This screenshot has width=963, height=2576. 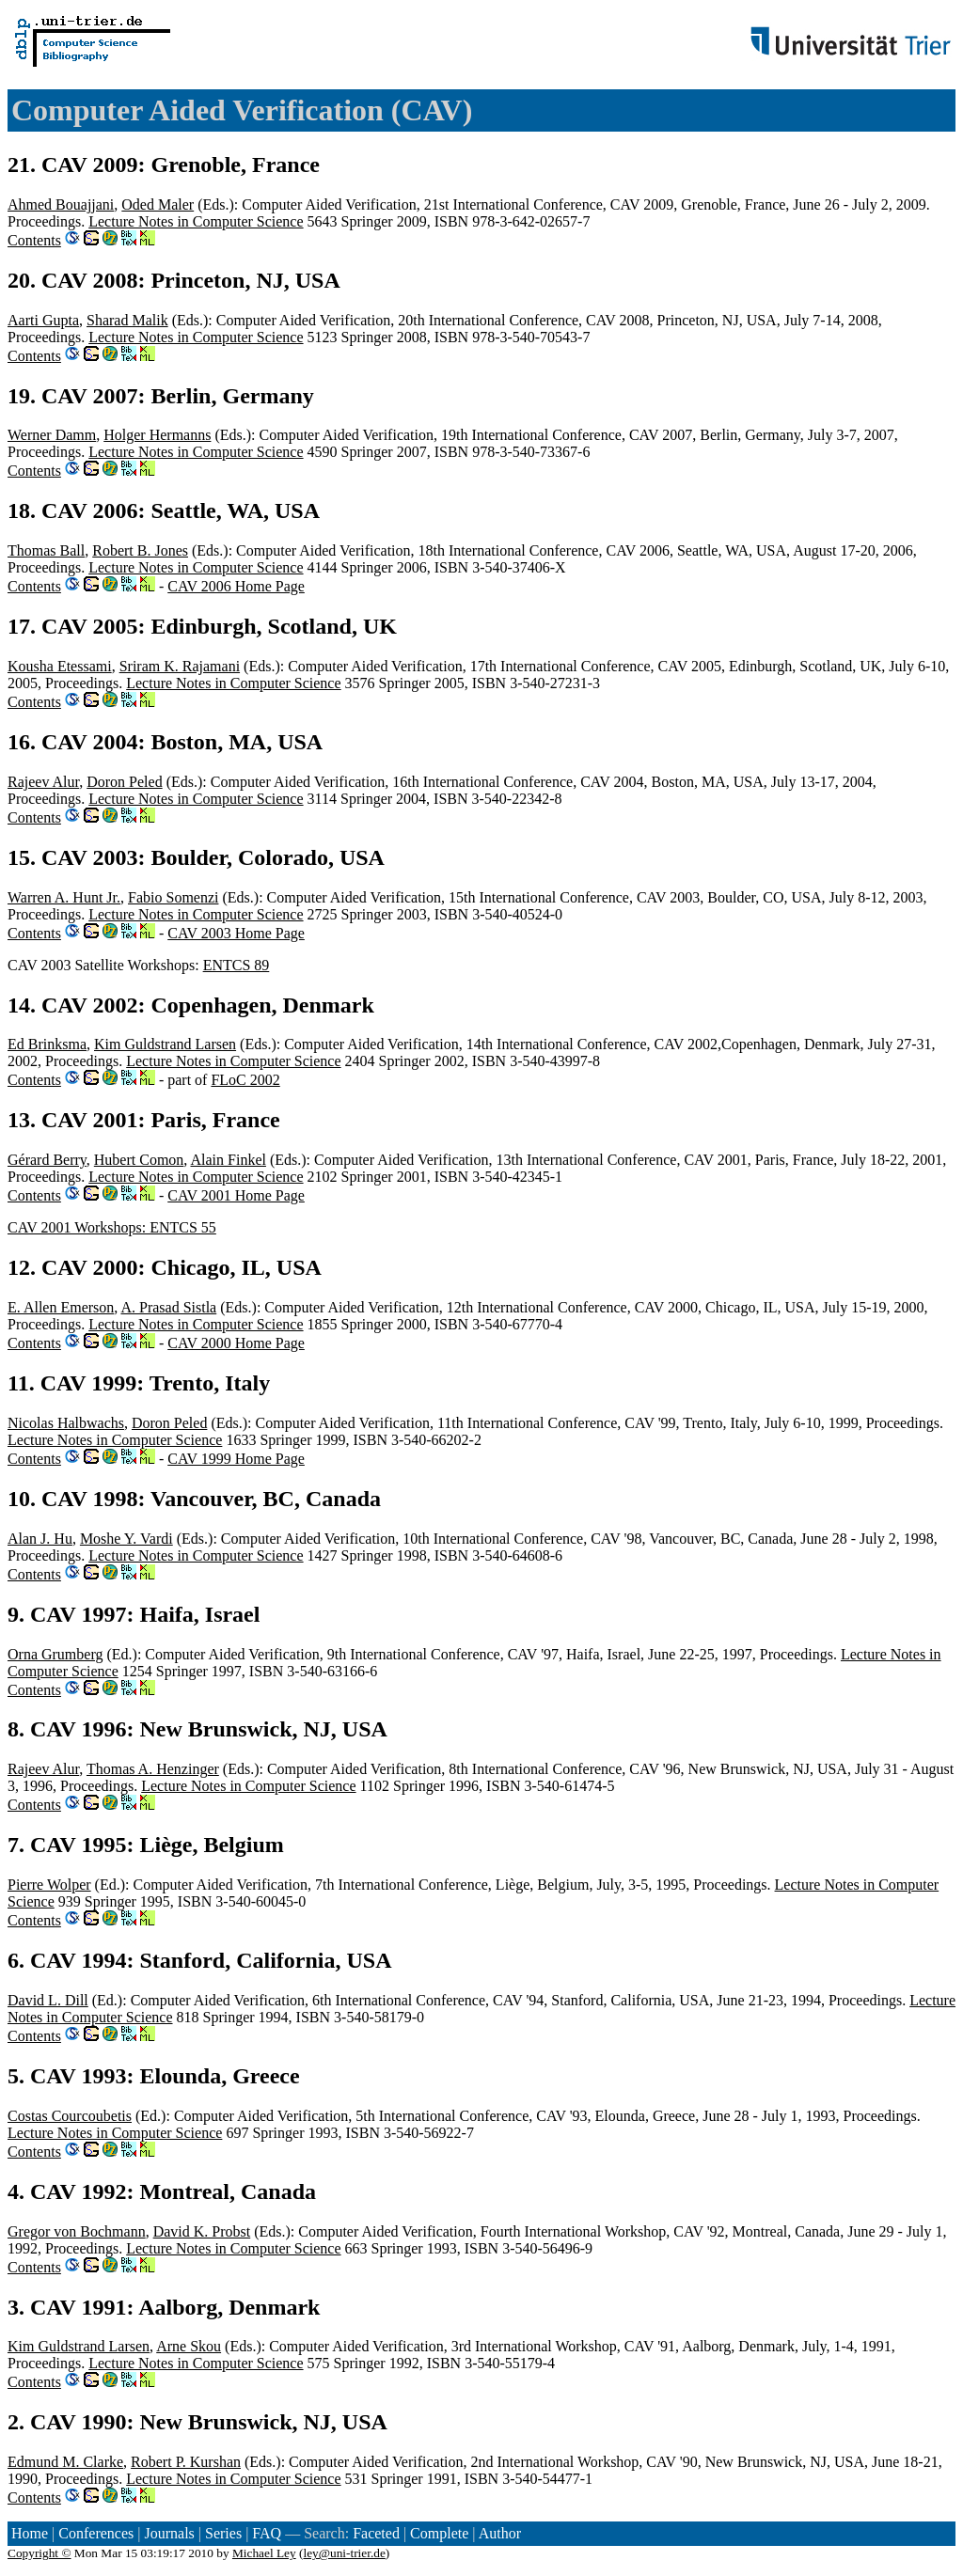 I want to click on FAQ, so click(x=266, y=2533).